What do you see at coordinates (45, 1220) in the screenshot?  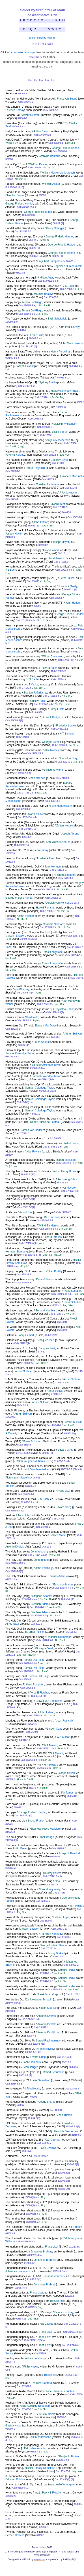 I see `Cab 17/108.5-1` at bounding box center [45, 1220].